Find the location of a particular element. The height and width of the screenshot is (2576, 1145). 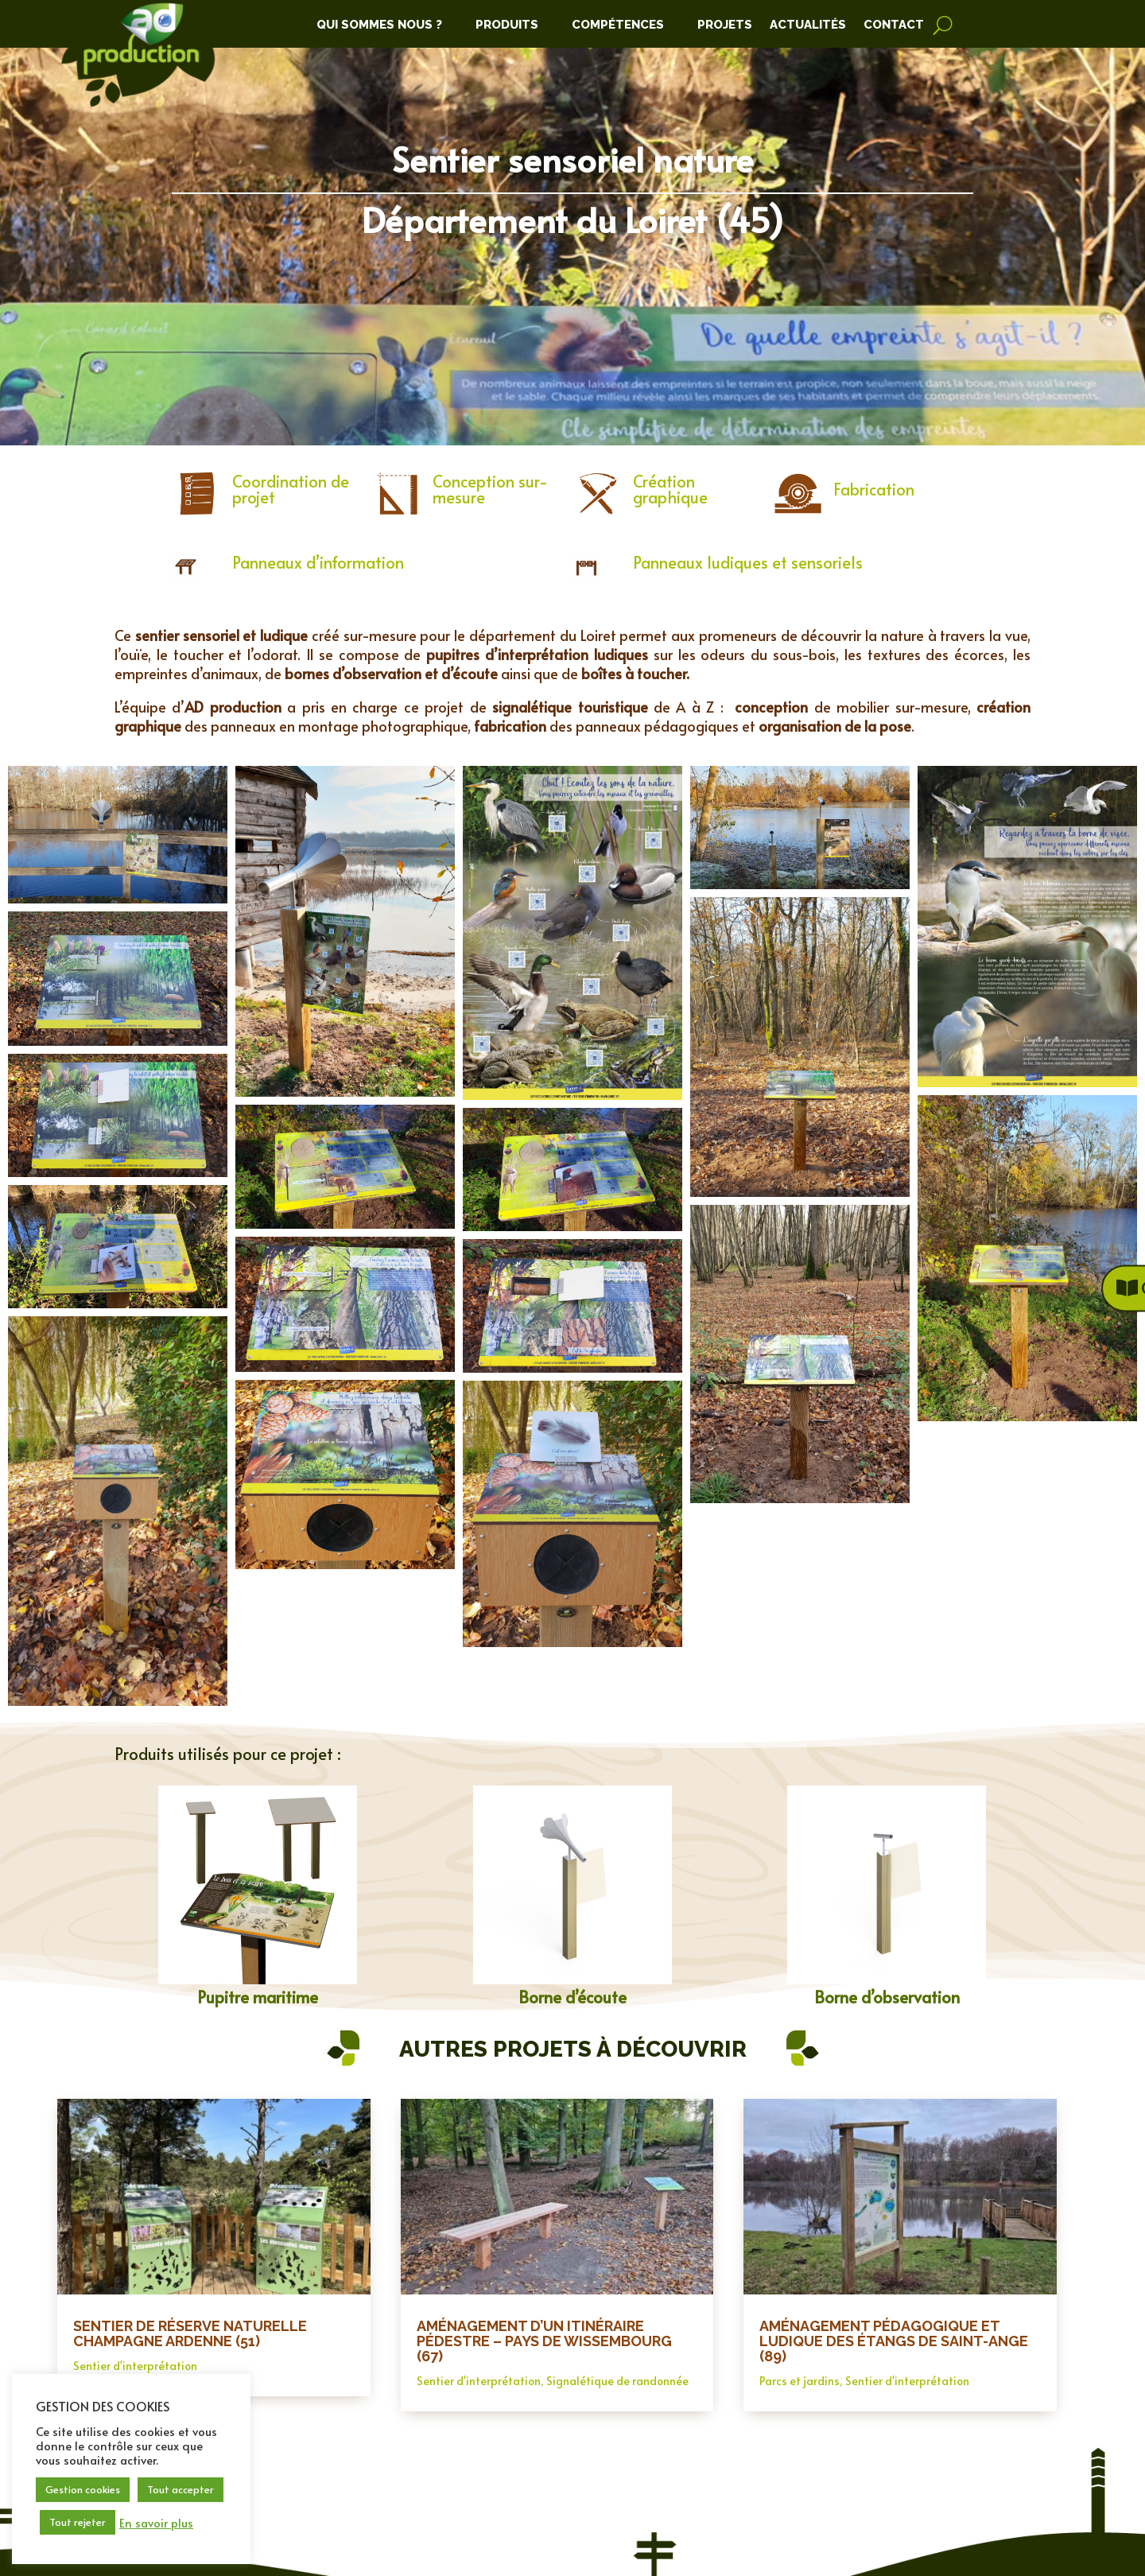

Aménagement pédagogique et ludique des étangs de Saint-Ange (89) is located at coordinates (893, 2341).